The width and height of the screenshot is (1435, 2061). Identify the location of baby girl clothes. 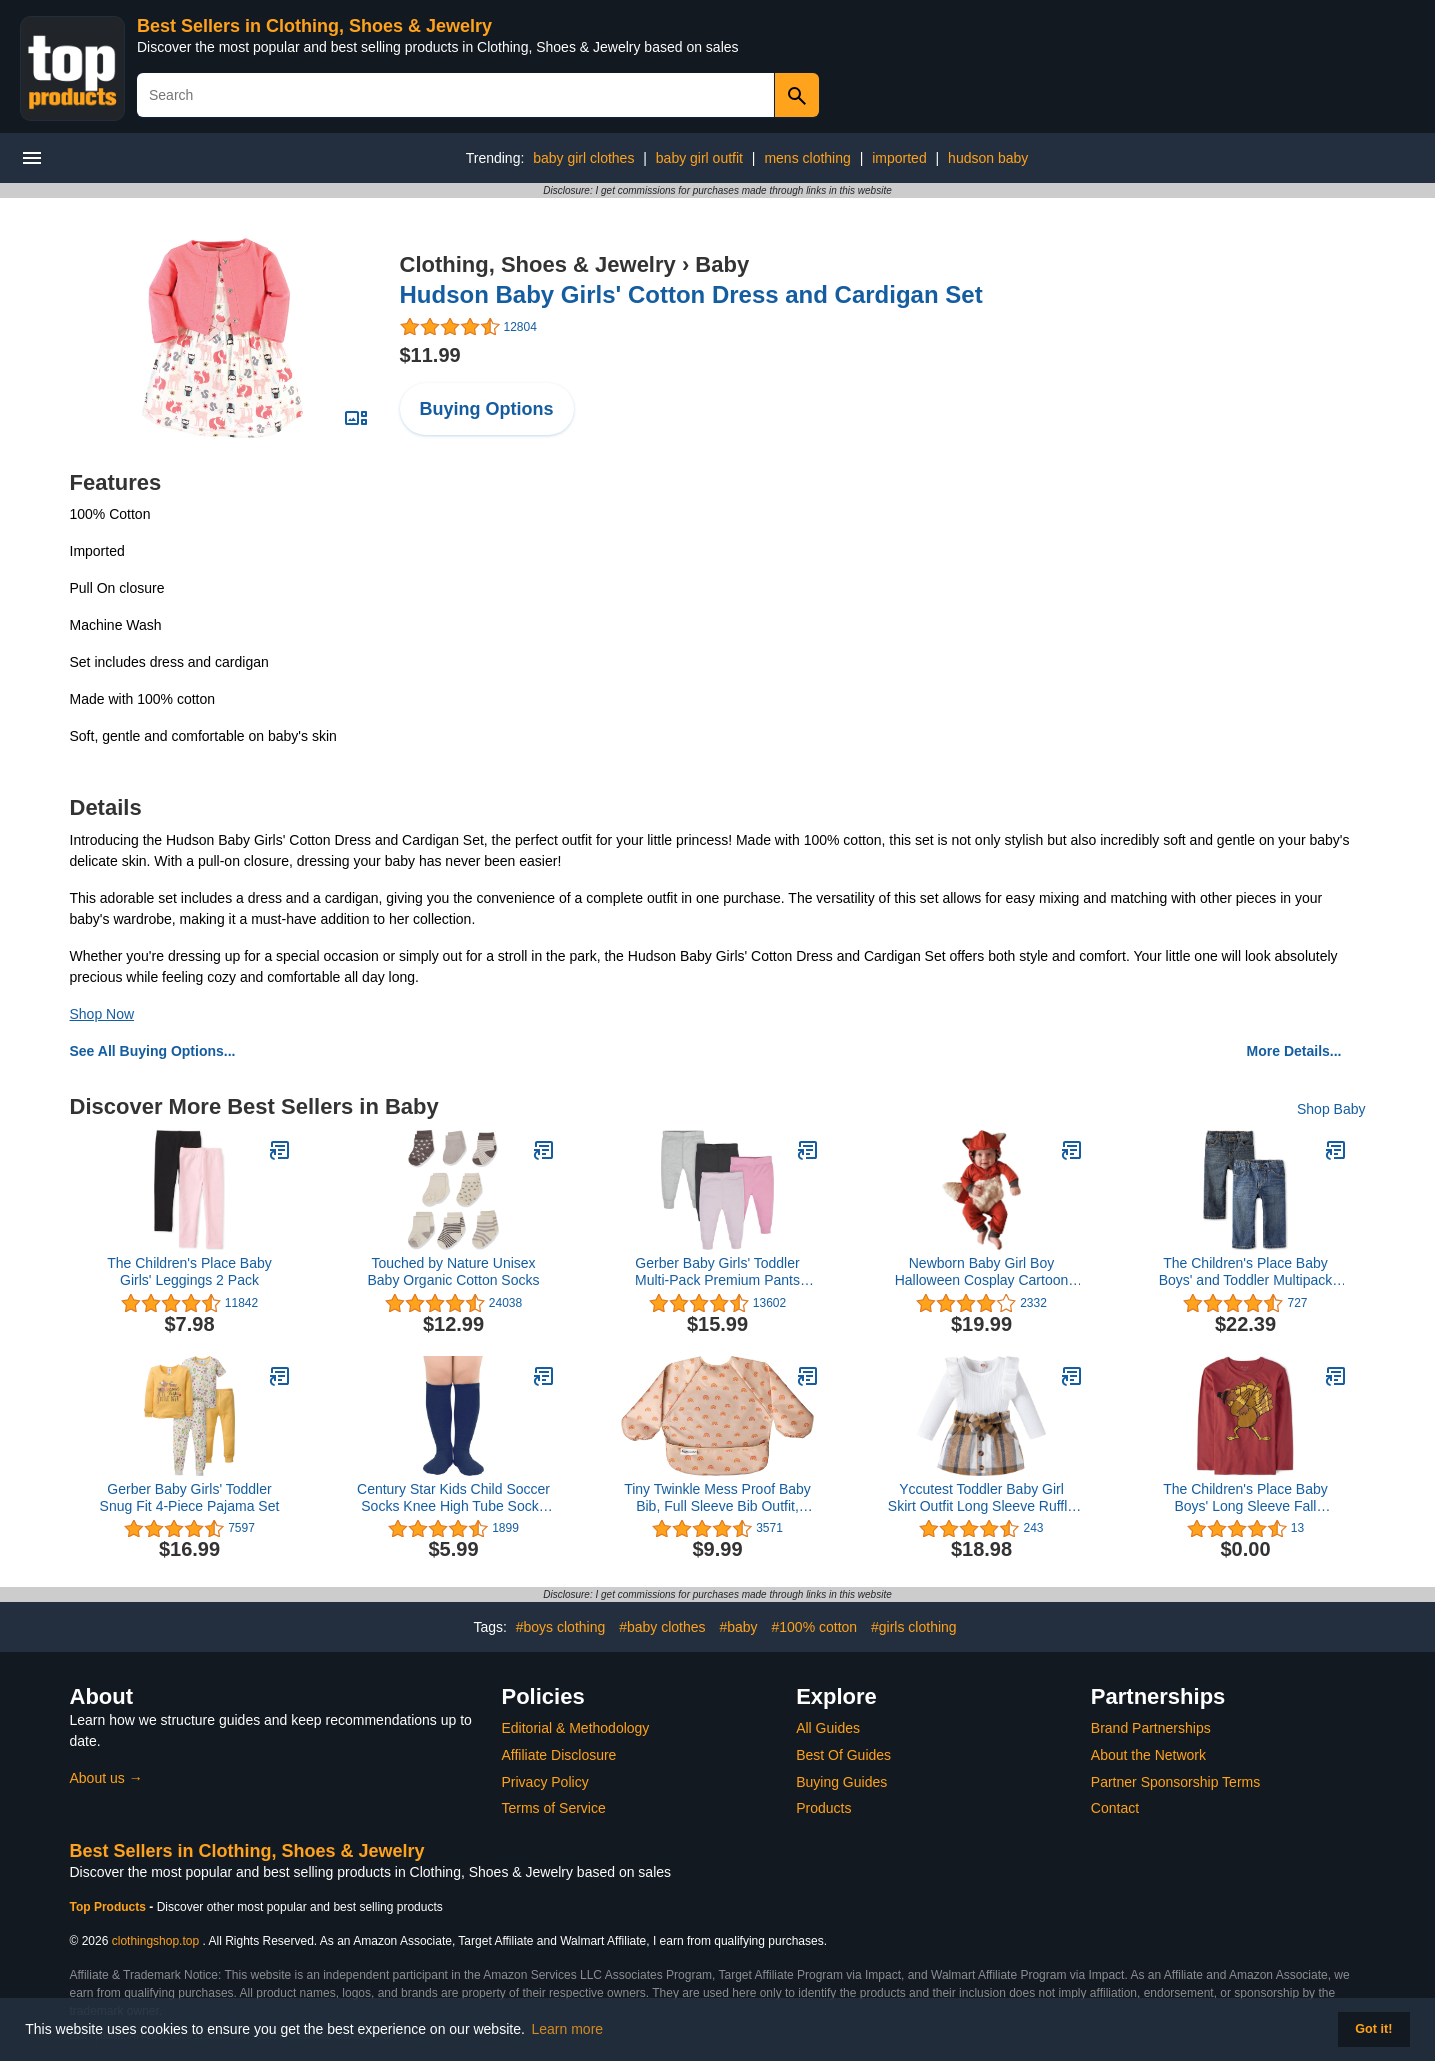
(583, 158).